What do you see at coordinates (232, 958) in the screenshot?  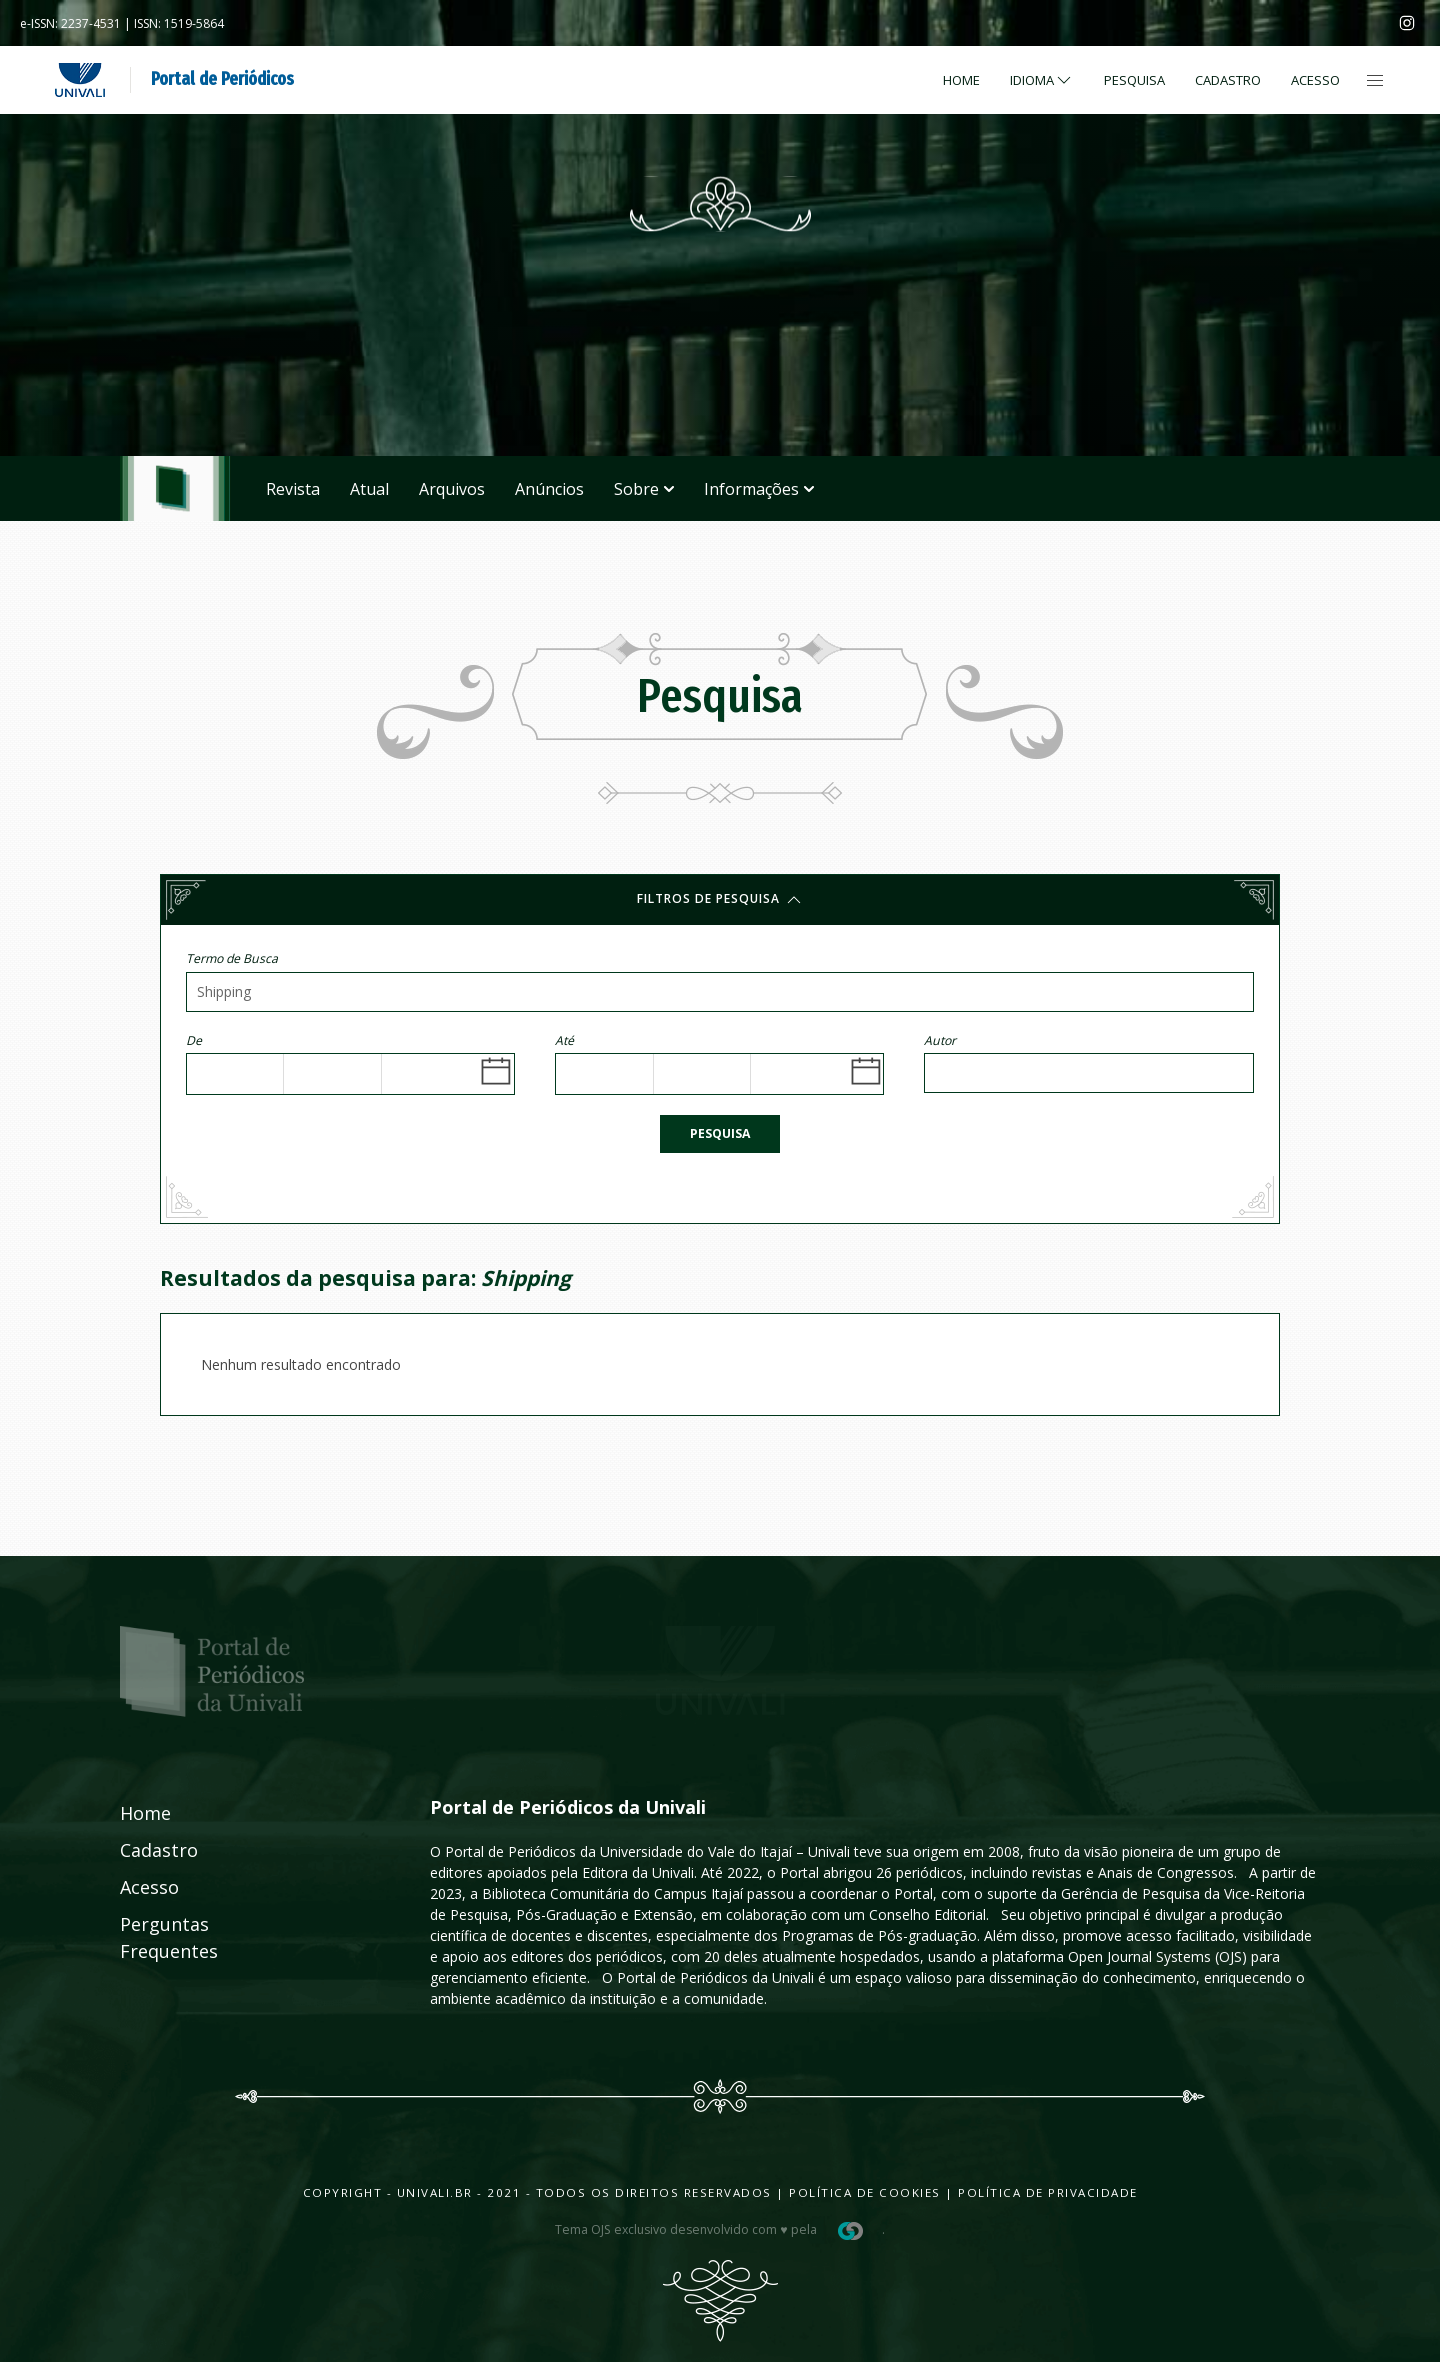 I see `Termo de Busca` at bounding box center [232, 958].